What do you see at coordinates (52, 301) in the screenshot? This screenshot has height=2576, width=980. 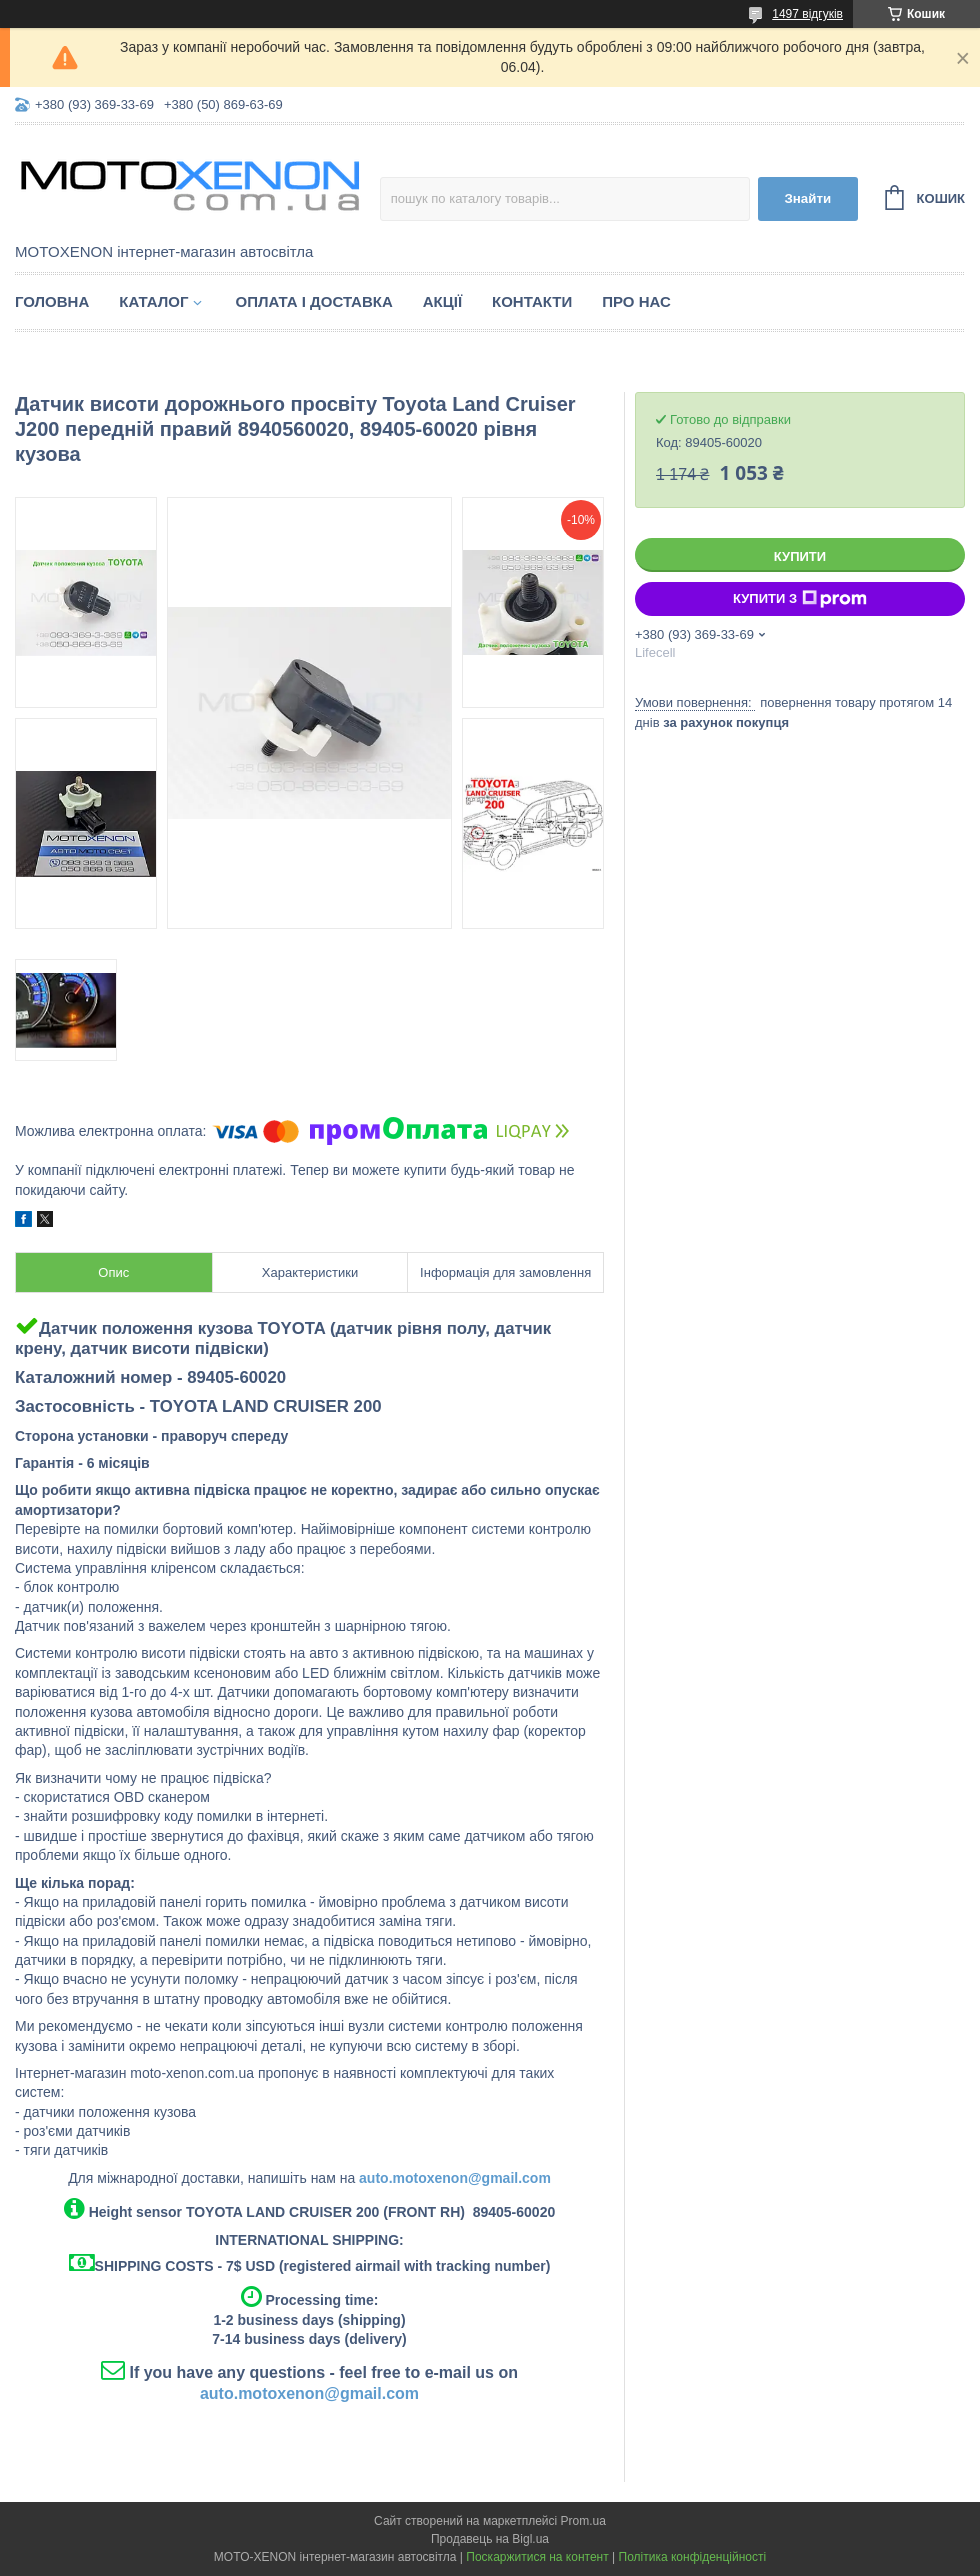 I see `Головна` at bounding box center [52, 301].